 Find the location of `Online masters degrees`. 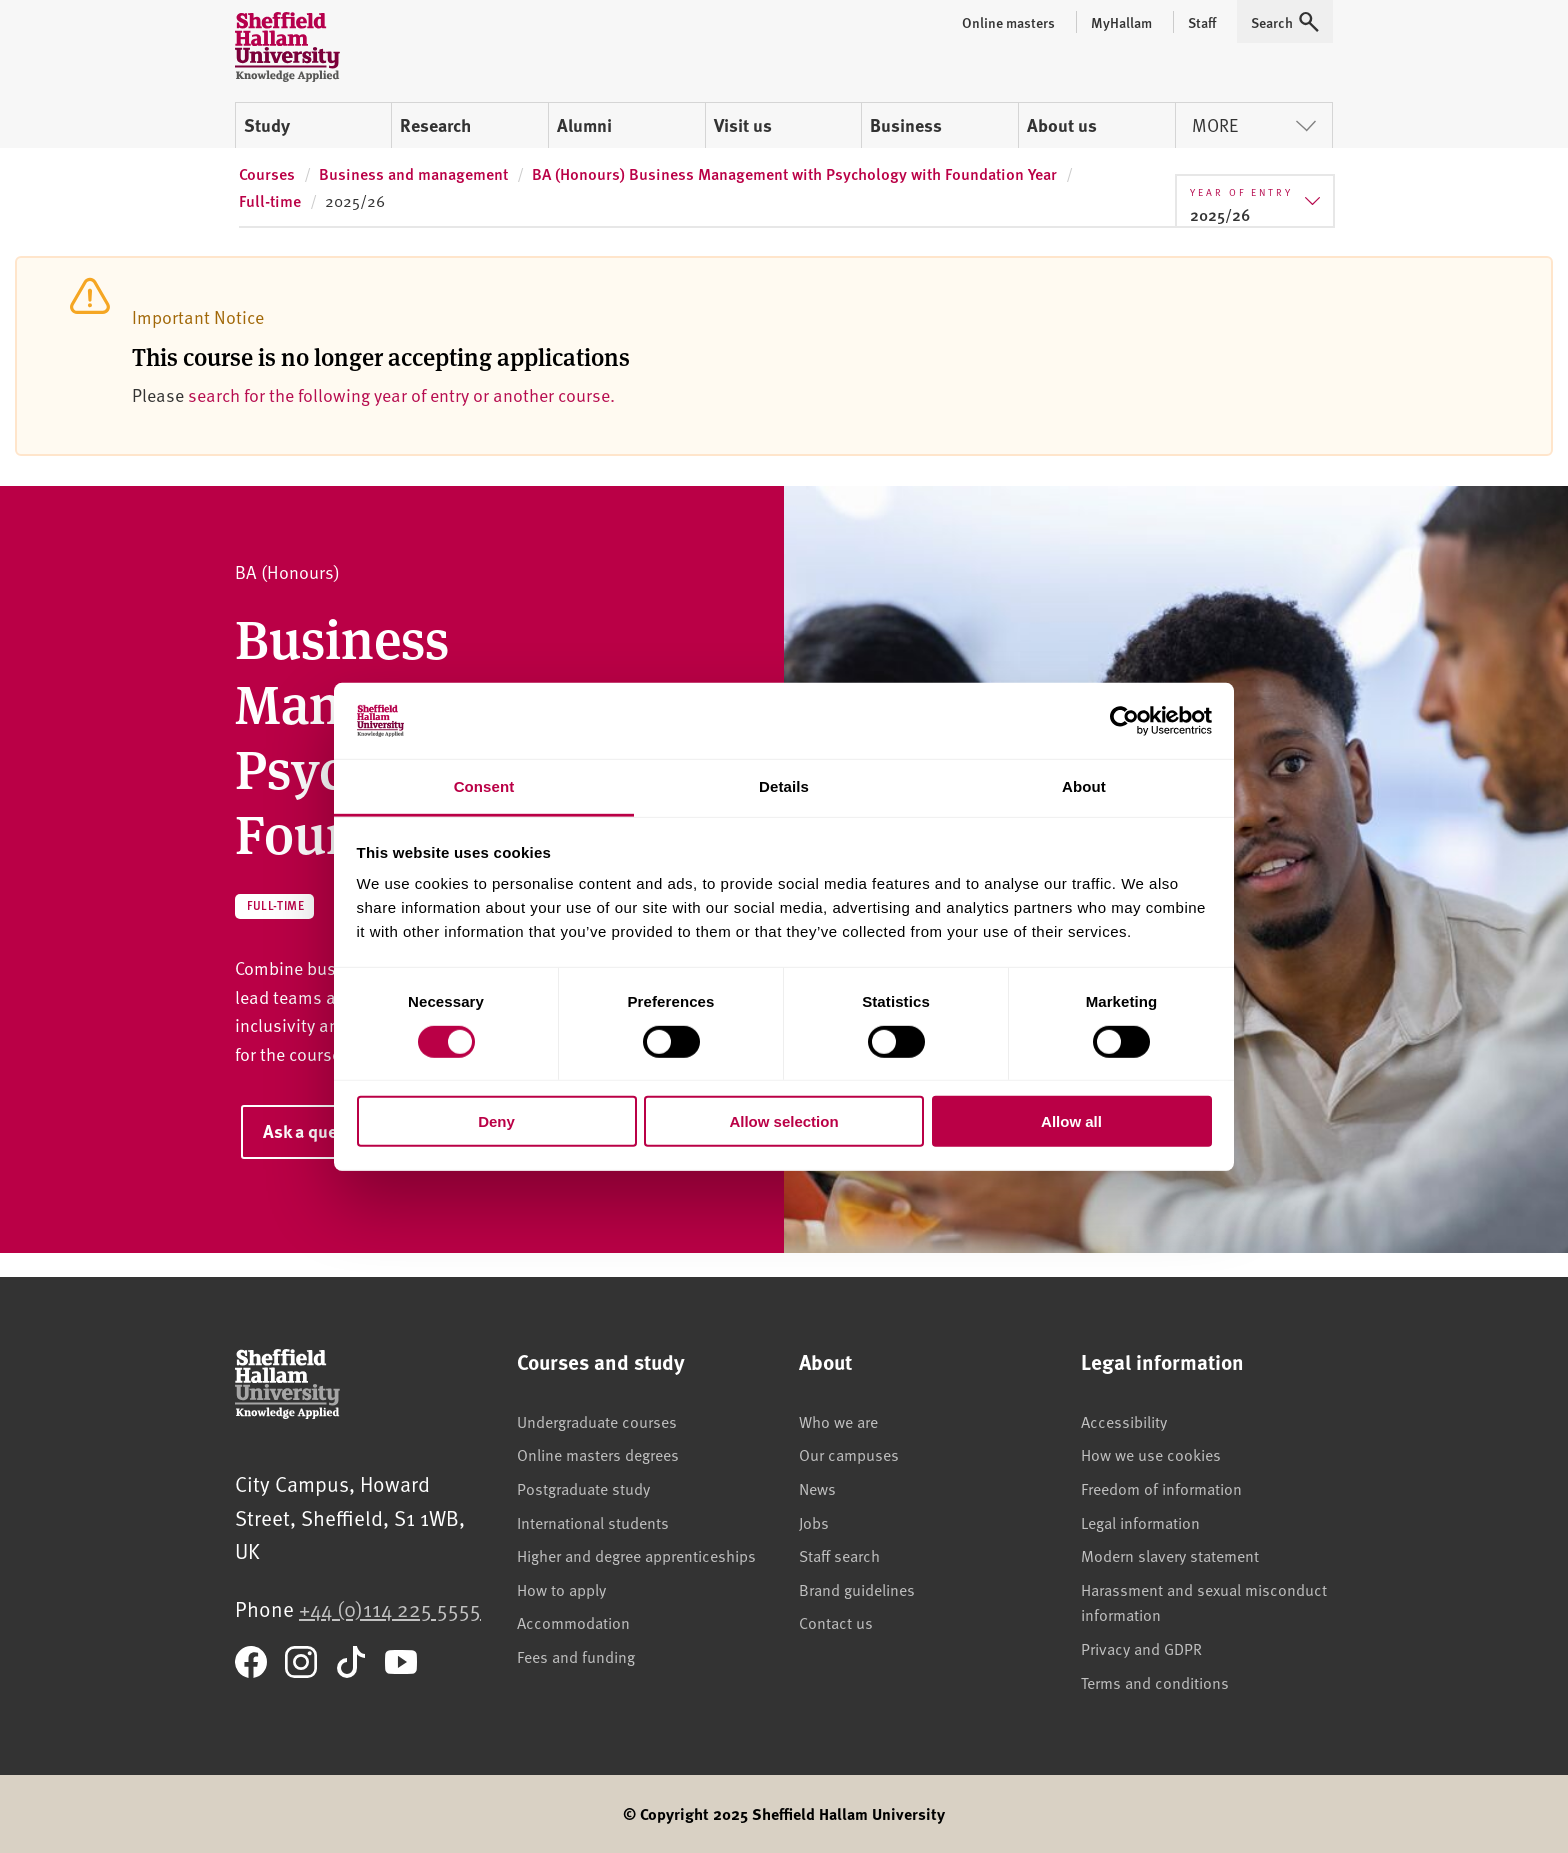

Online masters degrees is located at coordinates (598, 1454).